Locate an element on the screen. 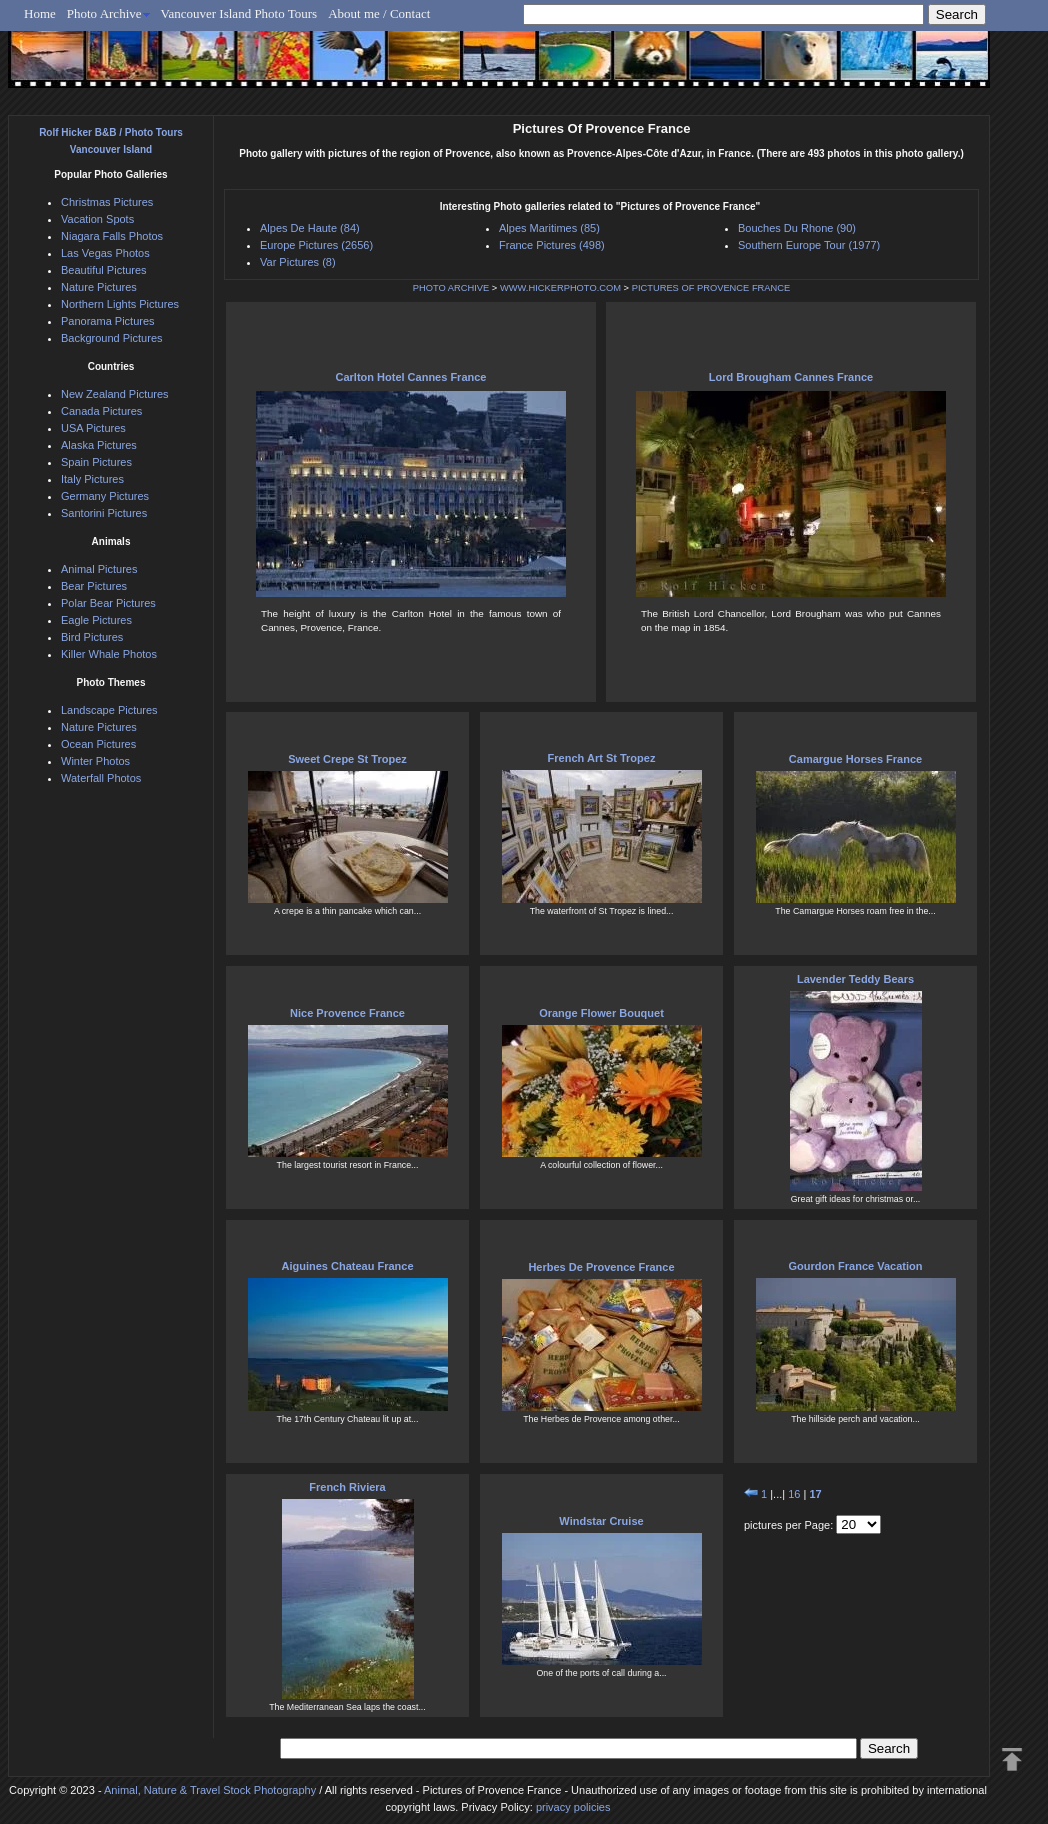 The height and width of the screenshot is (1824, 1048). Waterfall Photos is located at coordinates (101, 778).